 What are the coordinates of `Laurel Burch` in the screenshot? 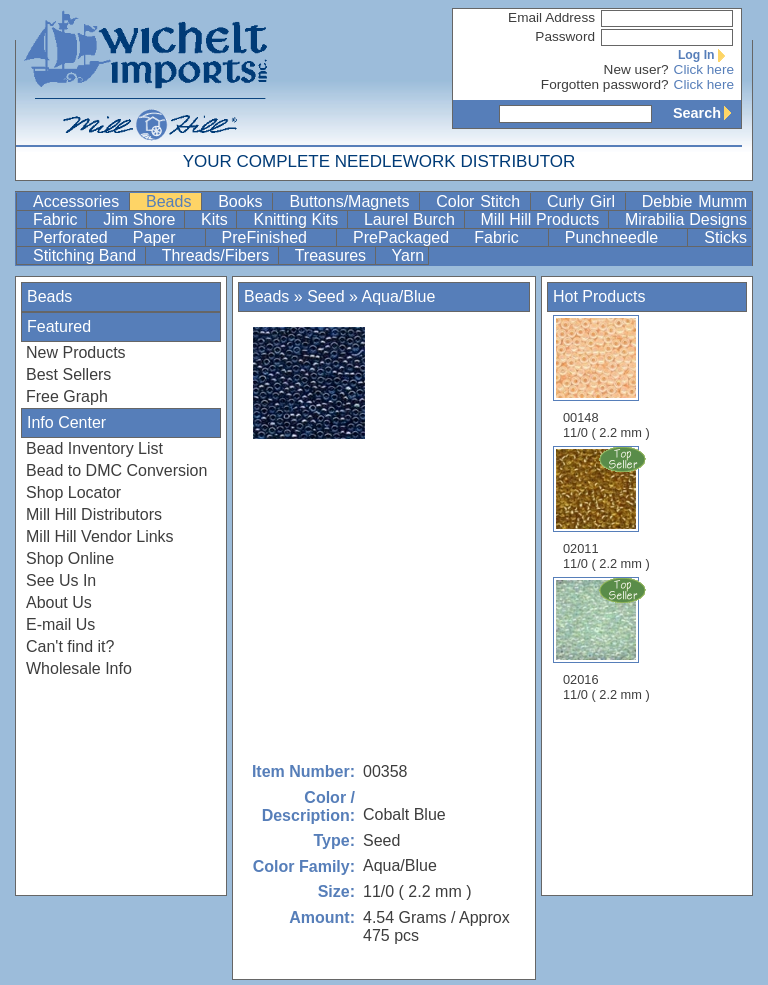 It's located at (412, 219).